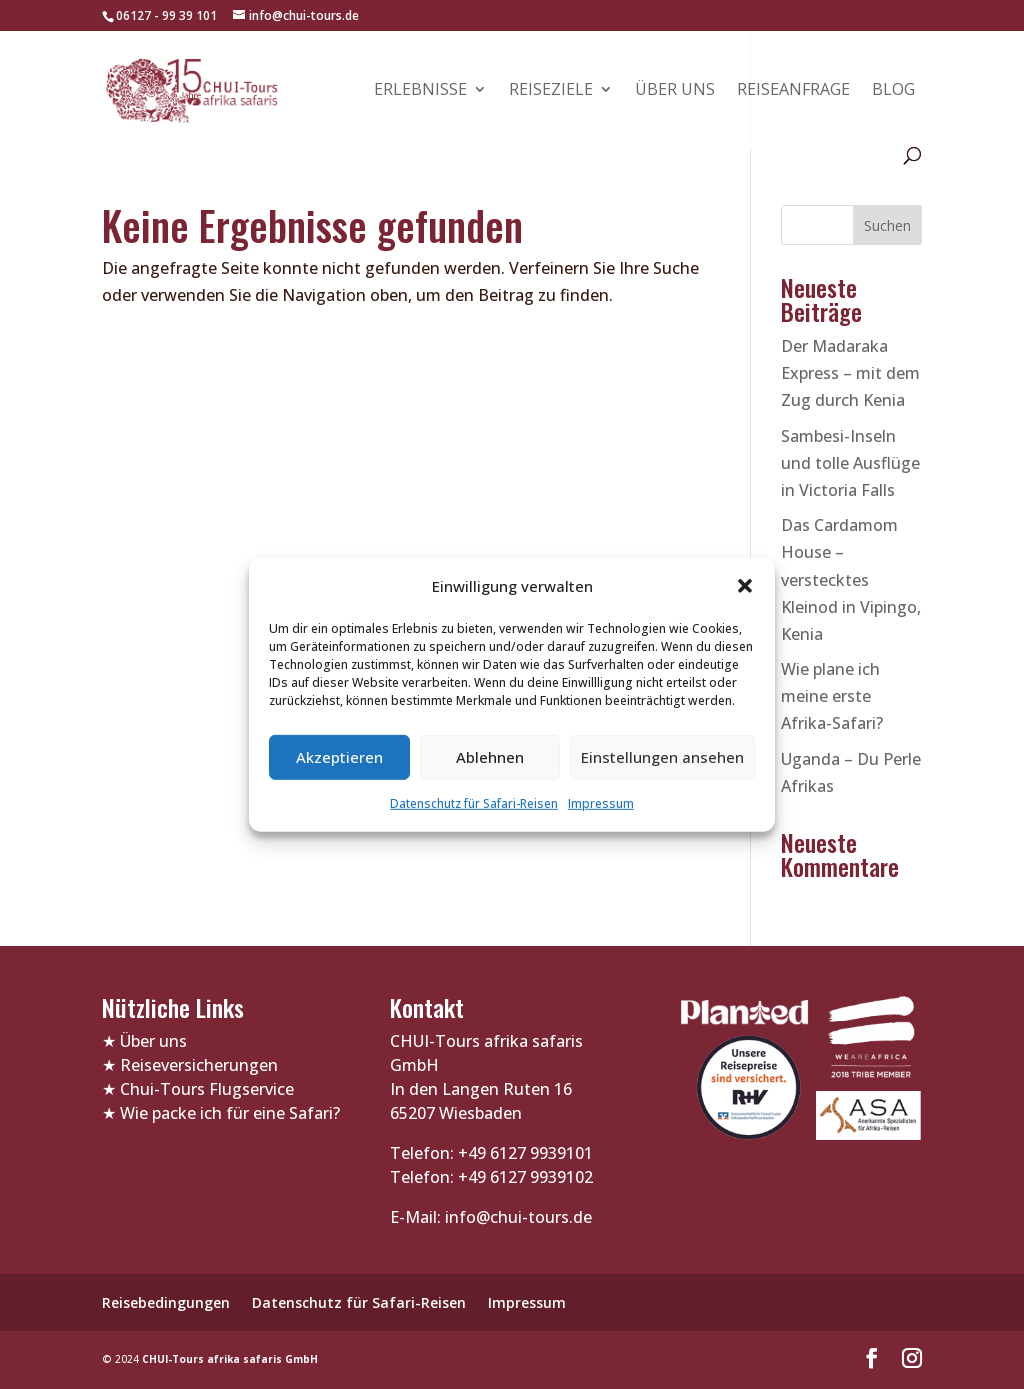  What do you see at coordinates (420, 91) in the screenshot?
I see `Erlebnisse` at bounding box center [420, 91].